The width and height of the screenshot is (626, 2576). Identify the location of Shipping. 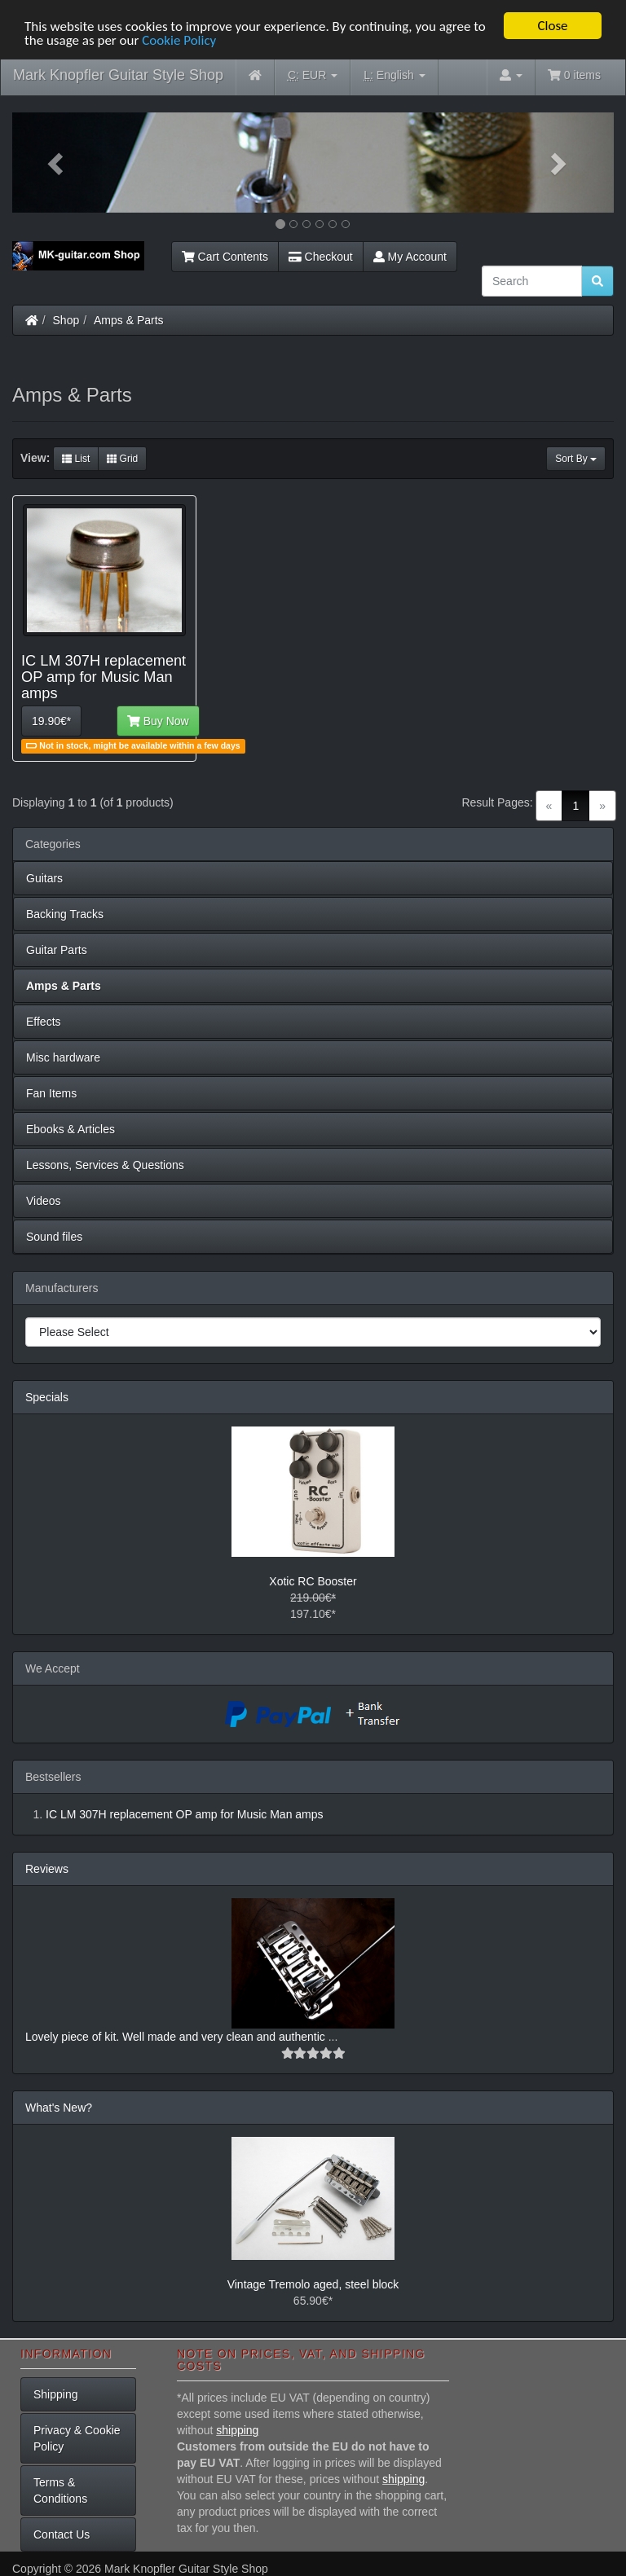
(55, 2394).